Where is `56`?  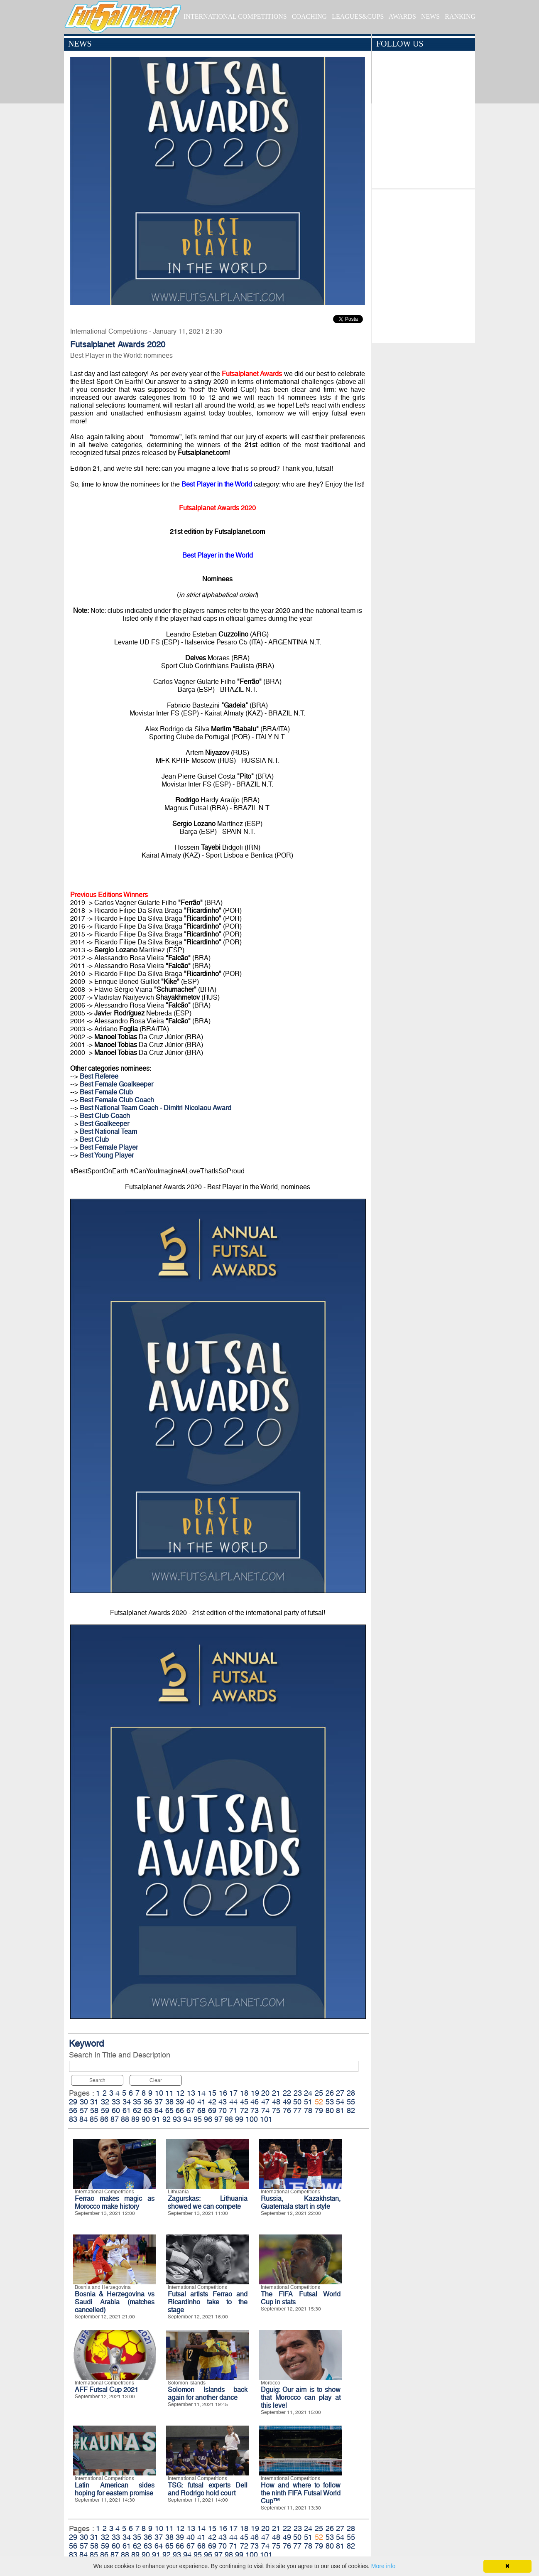
56 is located at coordinates (73, 2110).